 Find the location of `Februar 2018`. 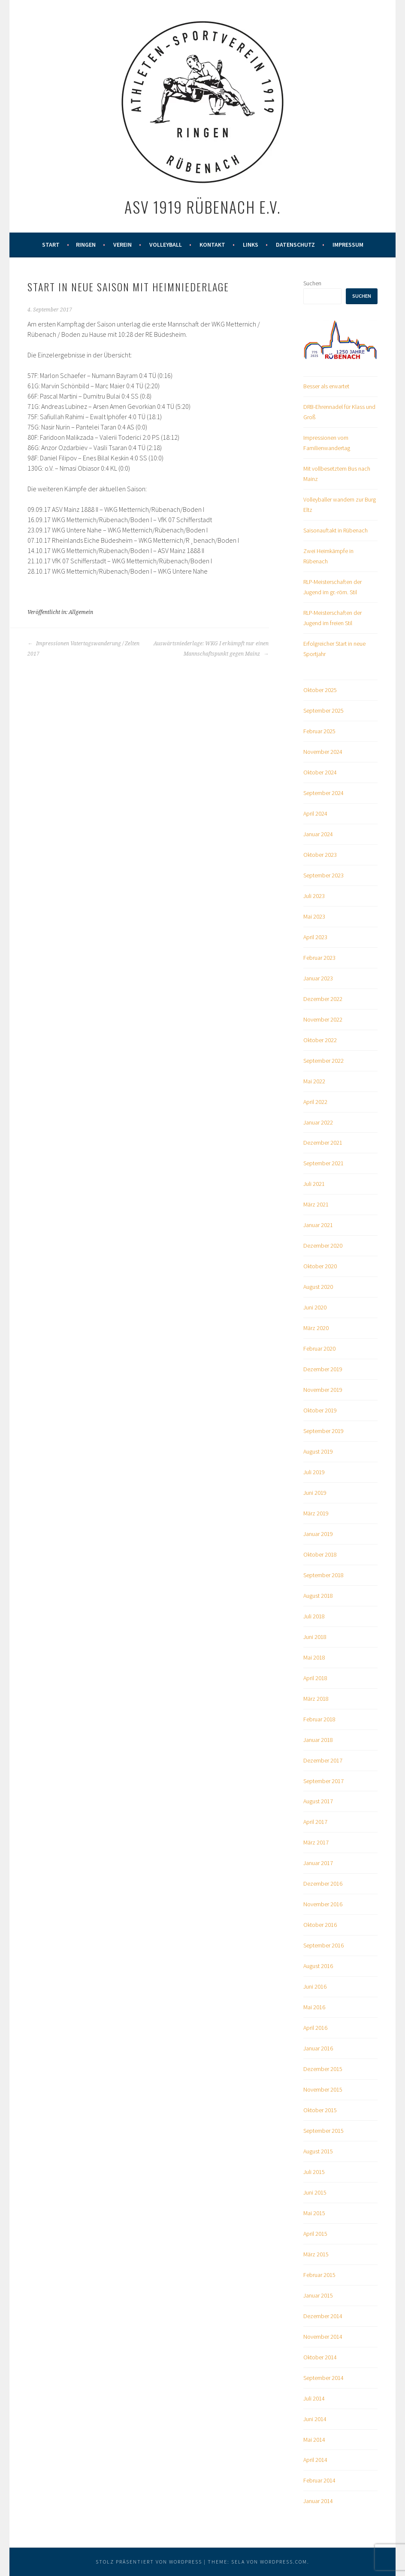

Februar 2018 is located at coordinates (319, 1719).